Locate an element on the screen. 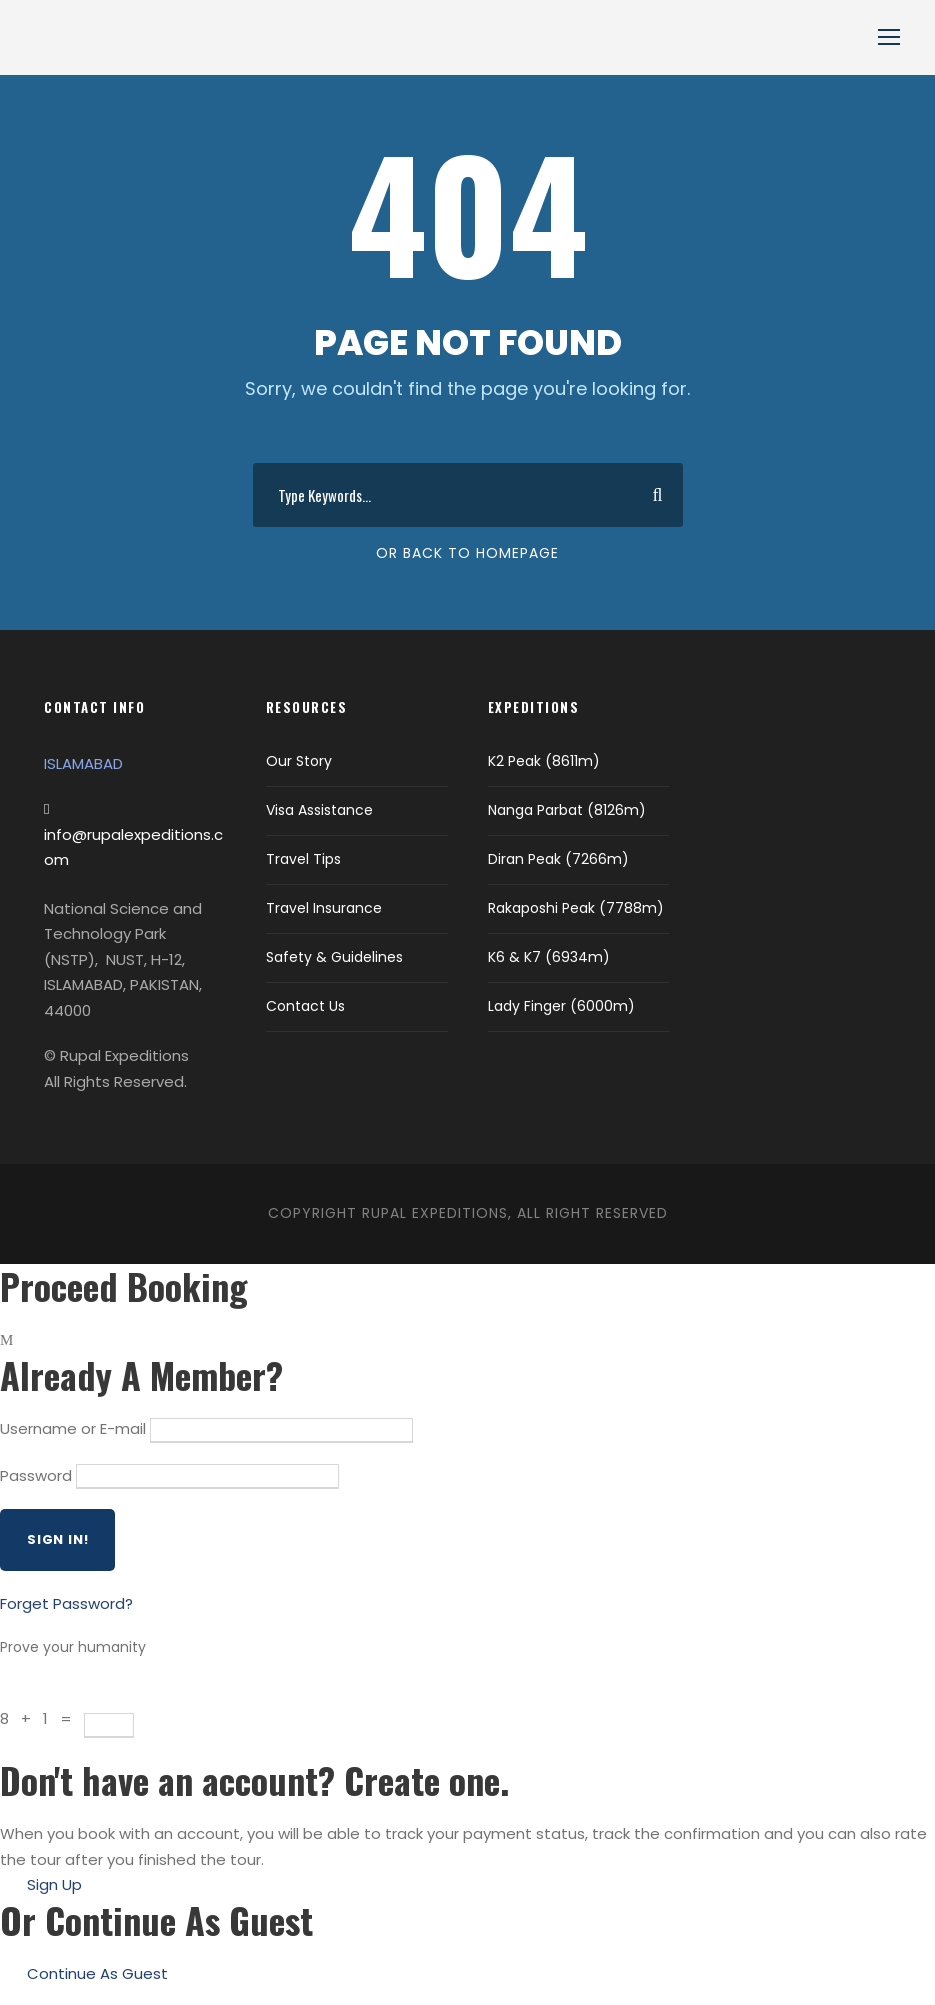 The height and width of the screenshot is (2005, 935). Visa Assistance is located at coordinates (319, 810).